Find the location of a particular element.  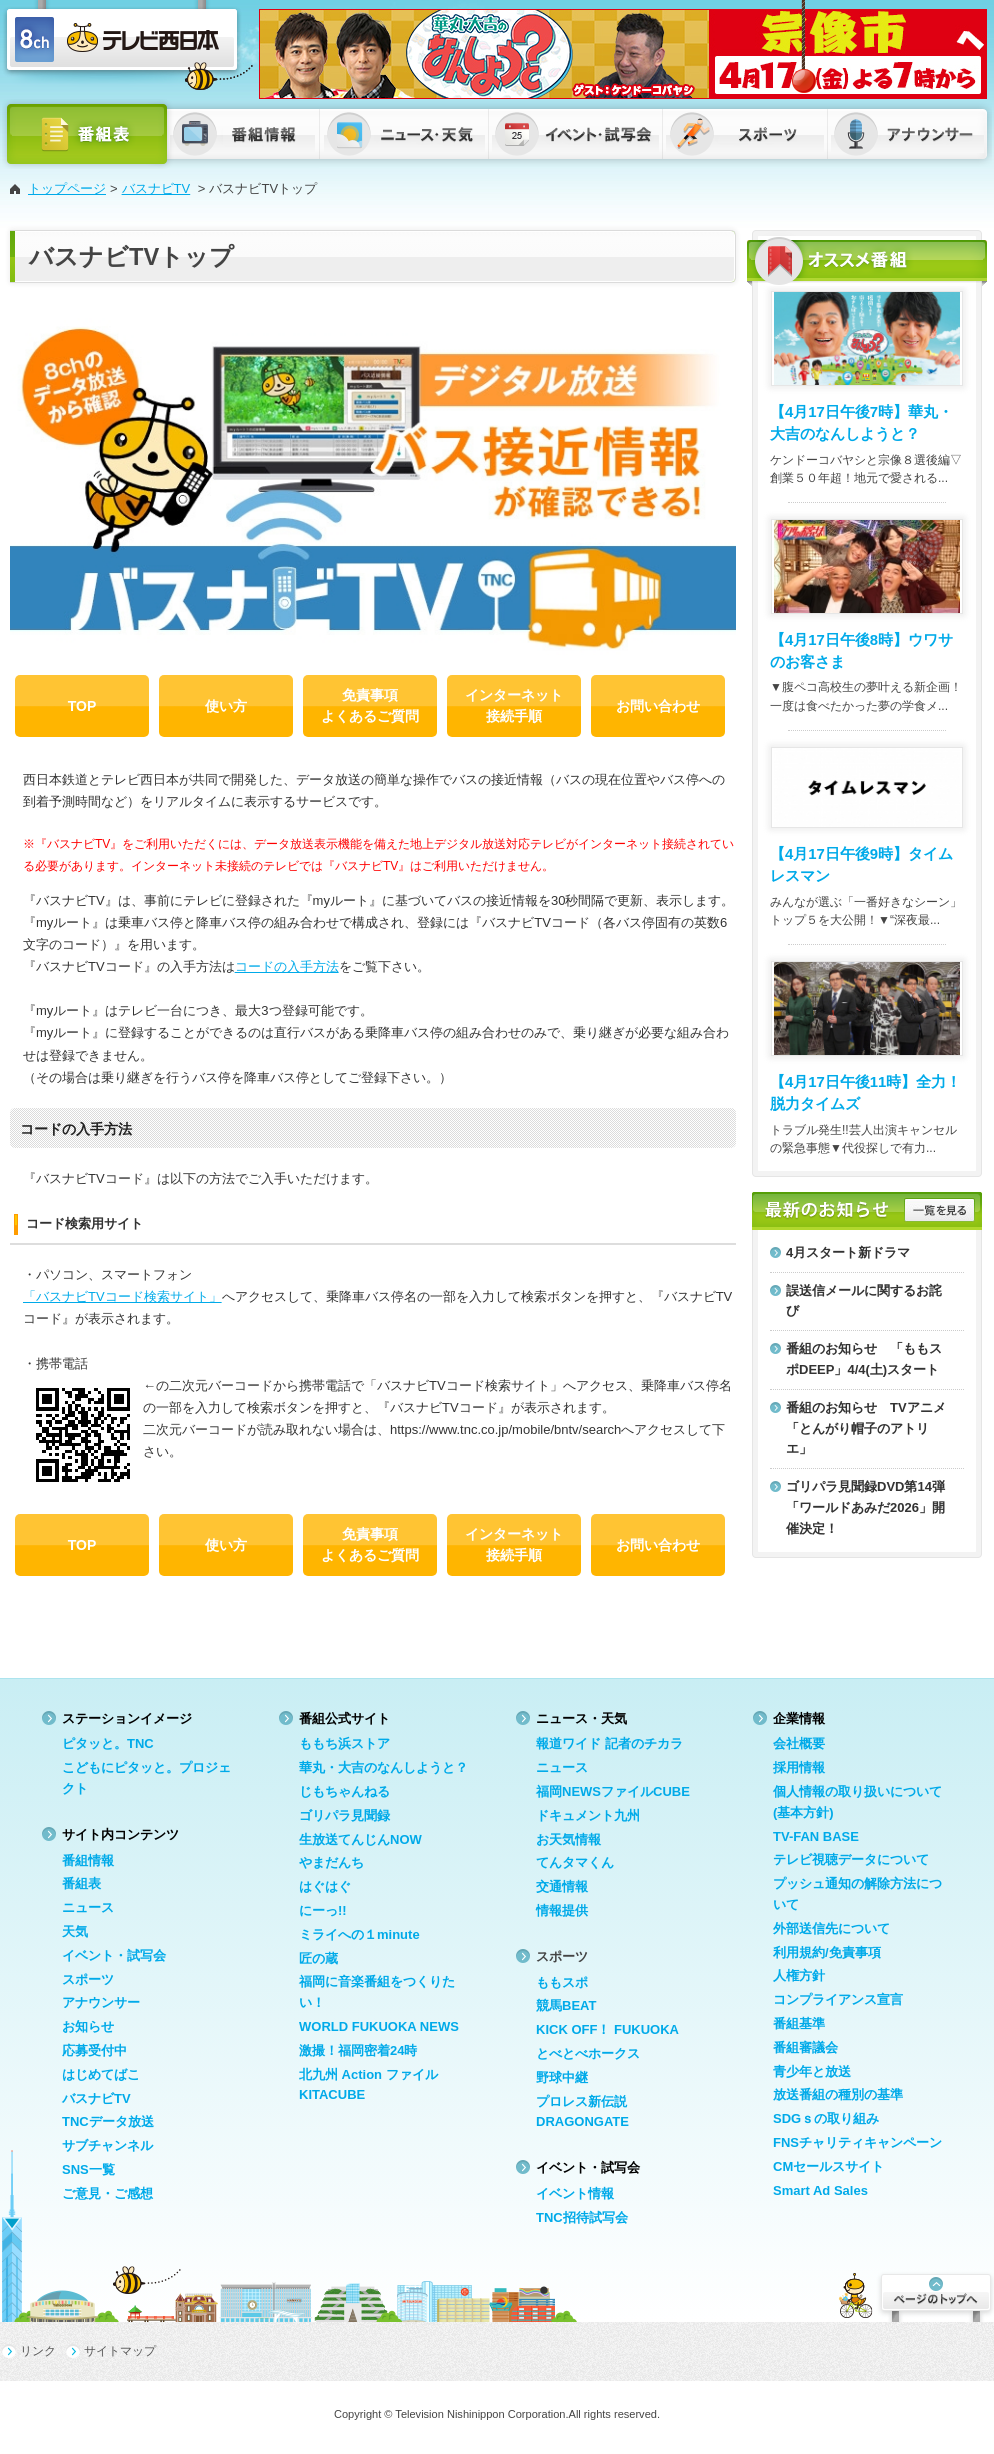

「バスナビTVコード検索サイト」 is located at coordinates (122, 1296).